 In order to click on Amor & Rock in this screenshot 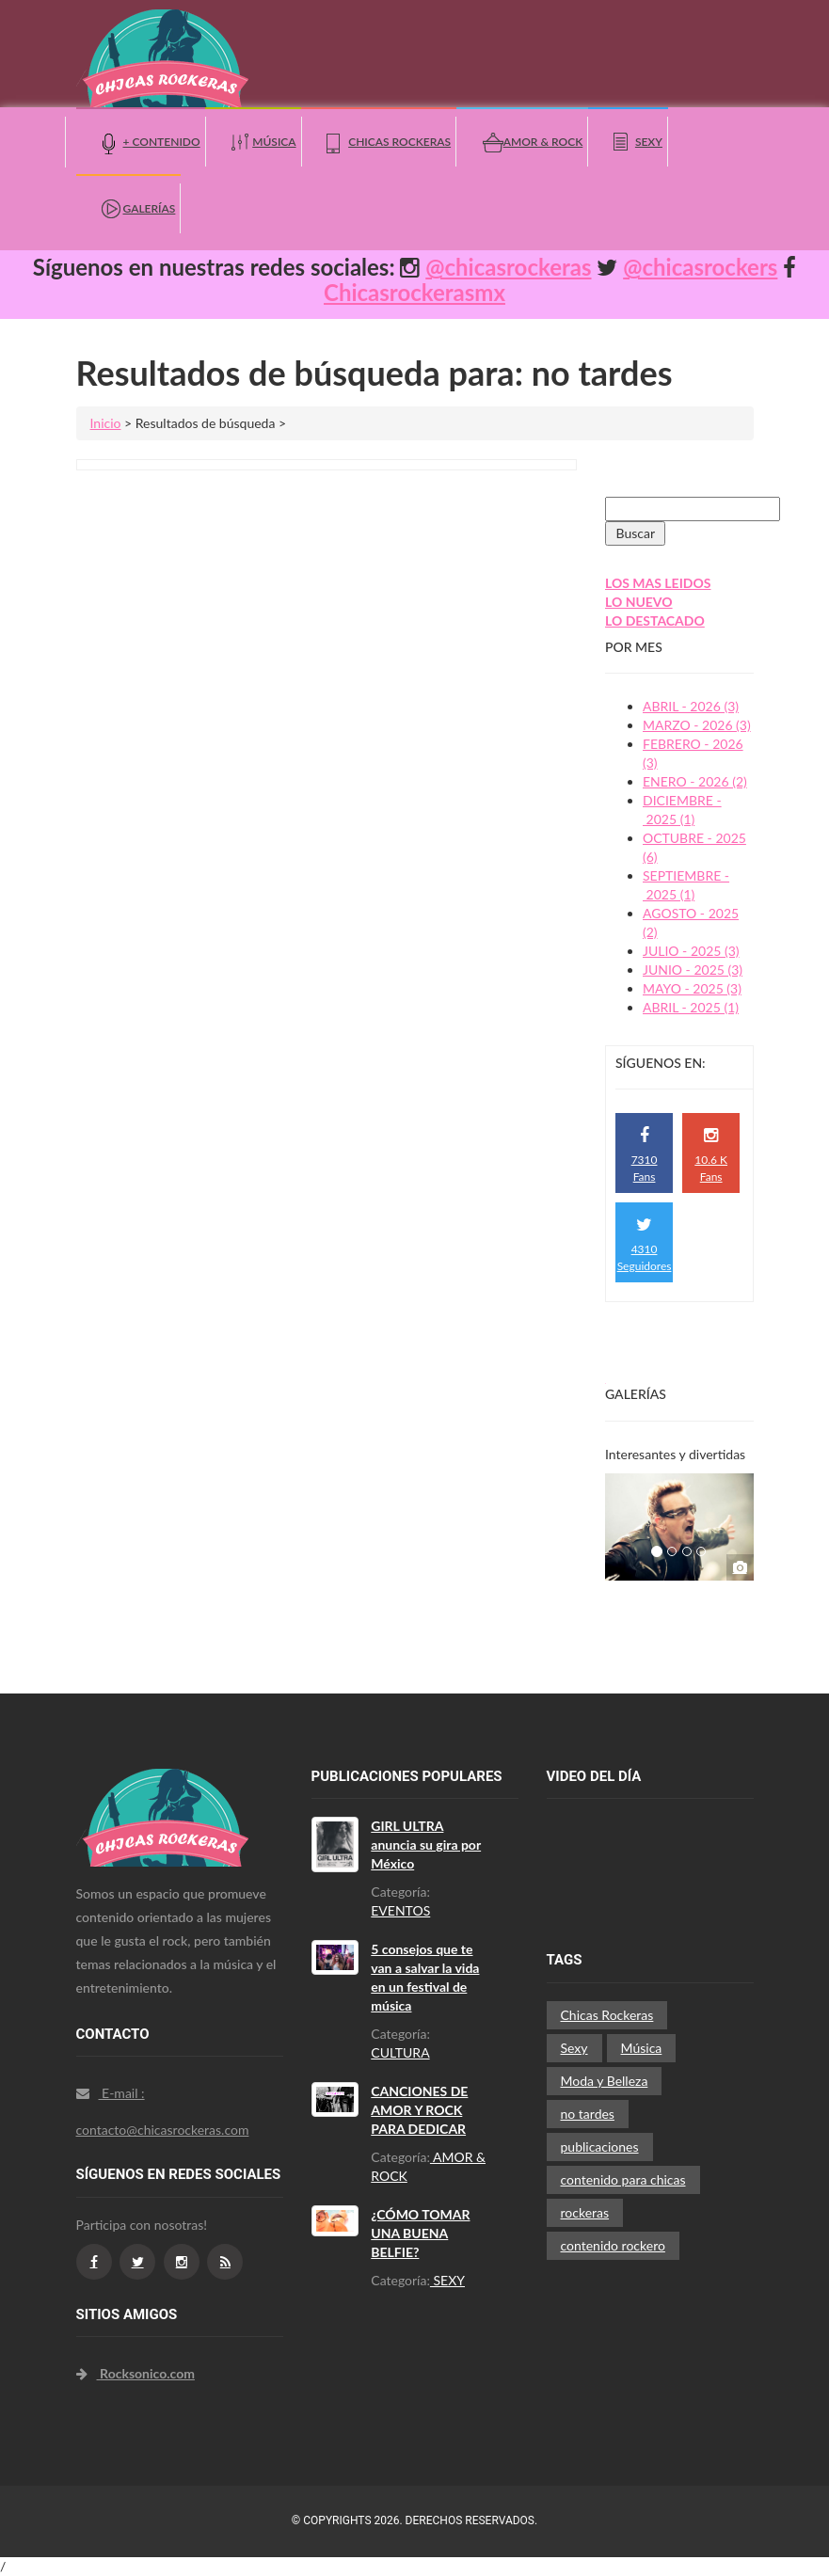, I will do `click(543, 142)`.